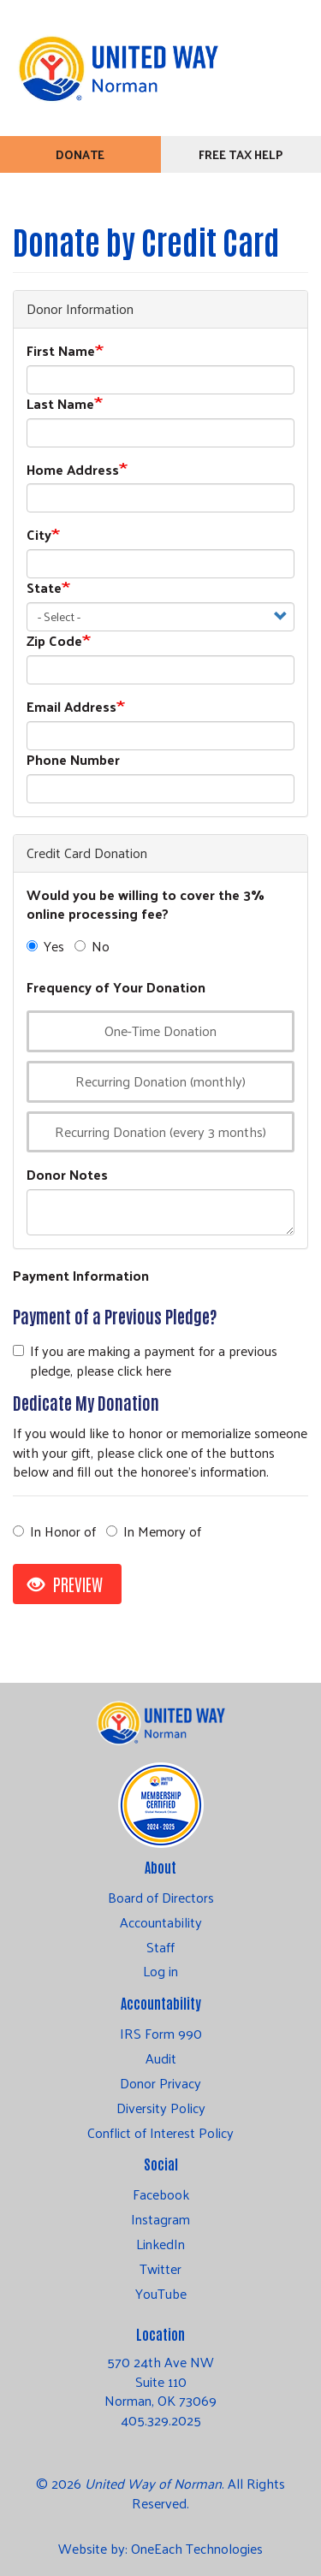 This screenshot has height=2576, width=321. Describe the element at coordinates (61, 351) in the screenshot. I see `First Name` at that location.